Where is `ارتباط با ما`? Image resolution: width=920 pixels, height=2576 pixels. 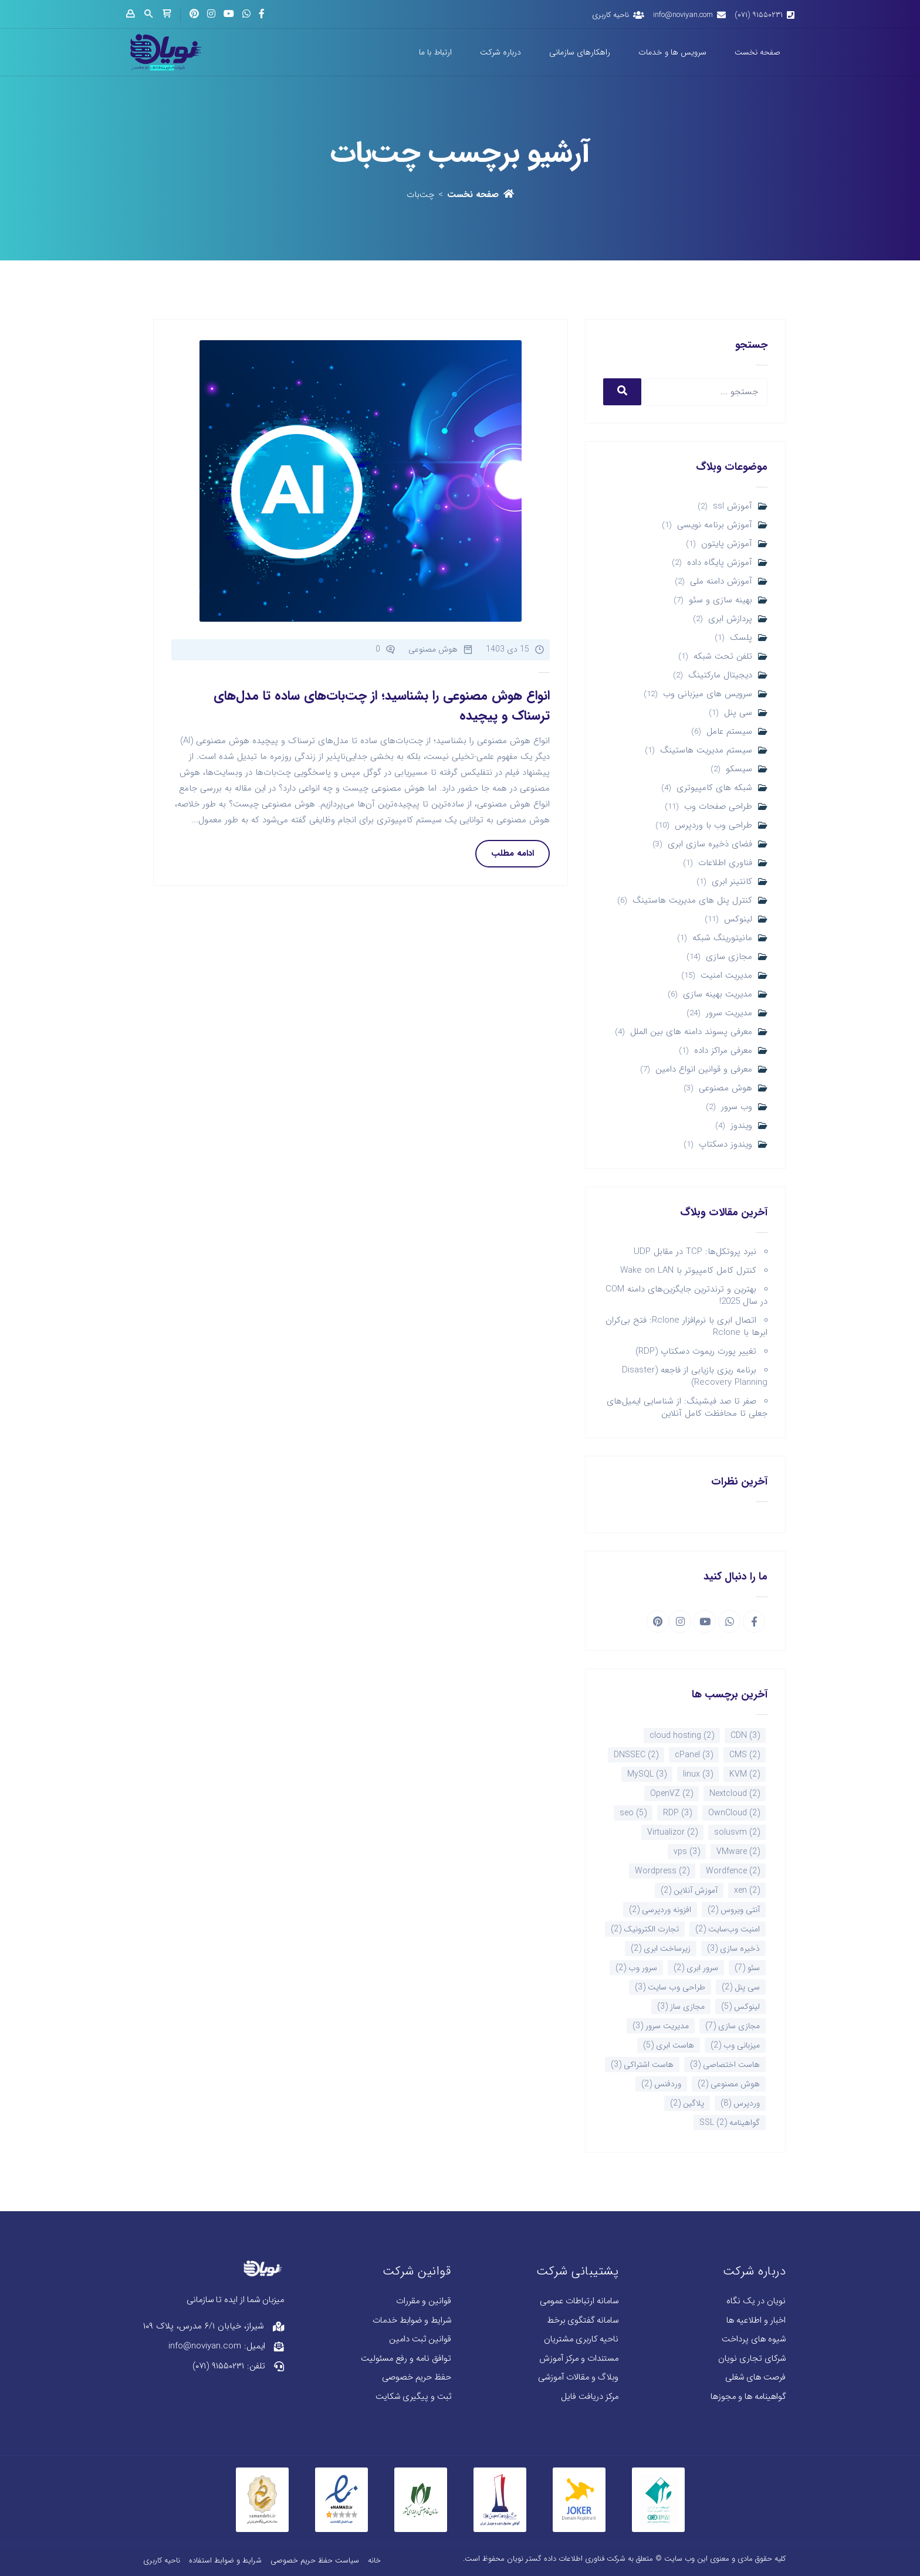
ارتباط با ما is located at coordinates (435, 52).